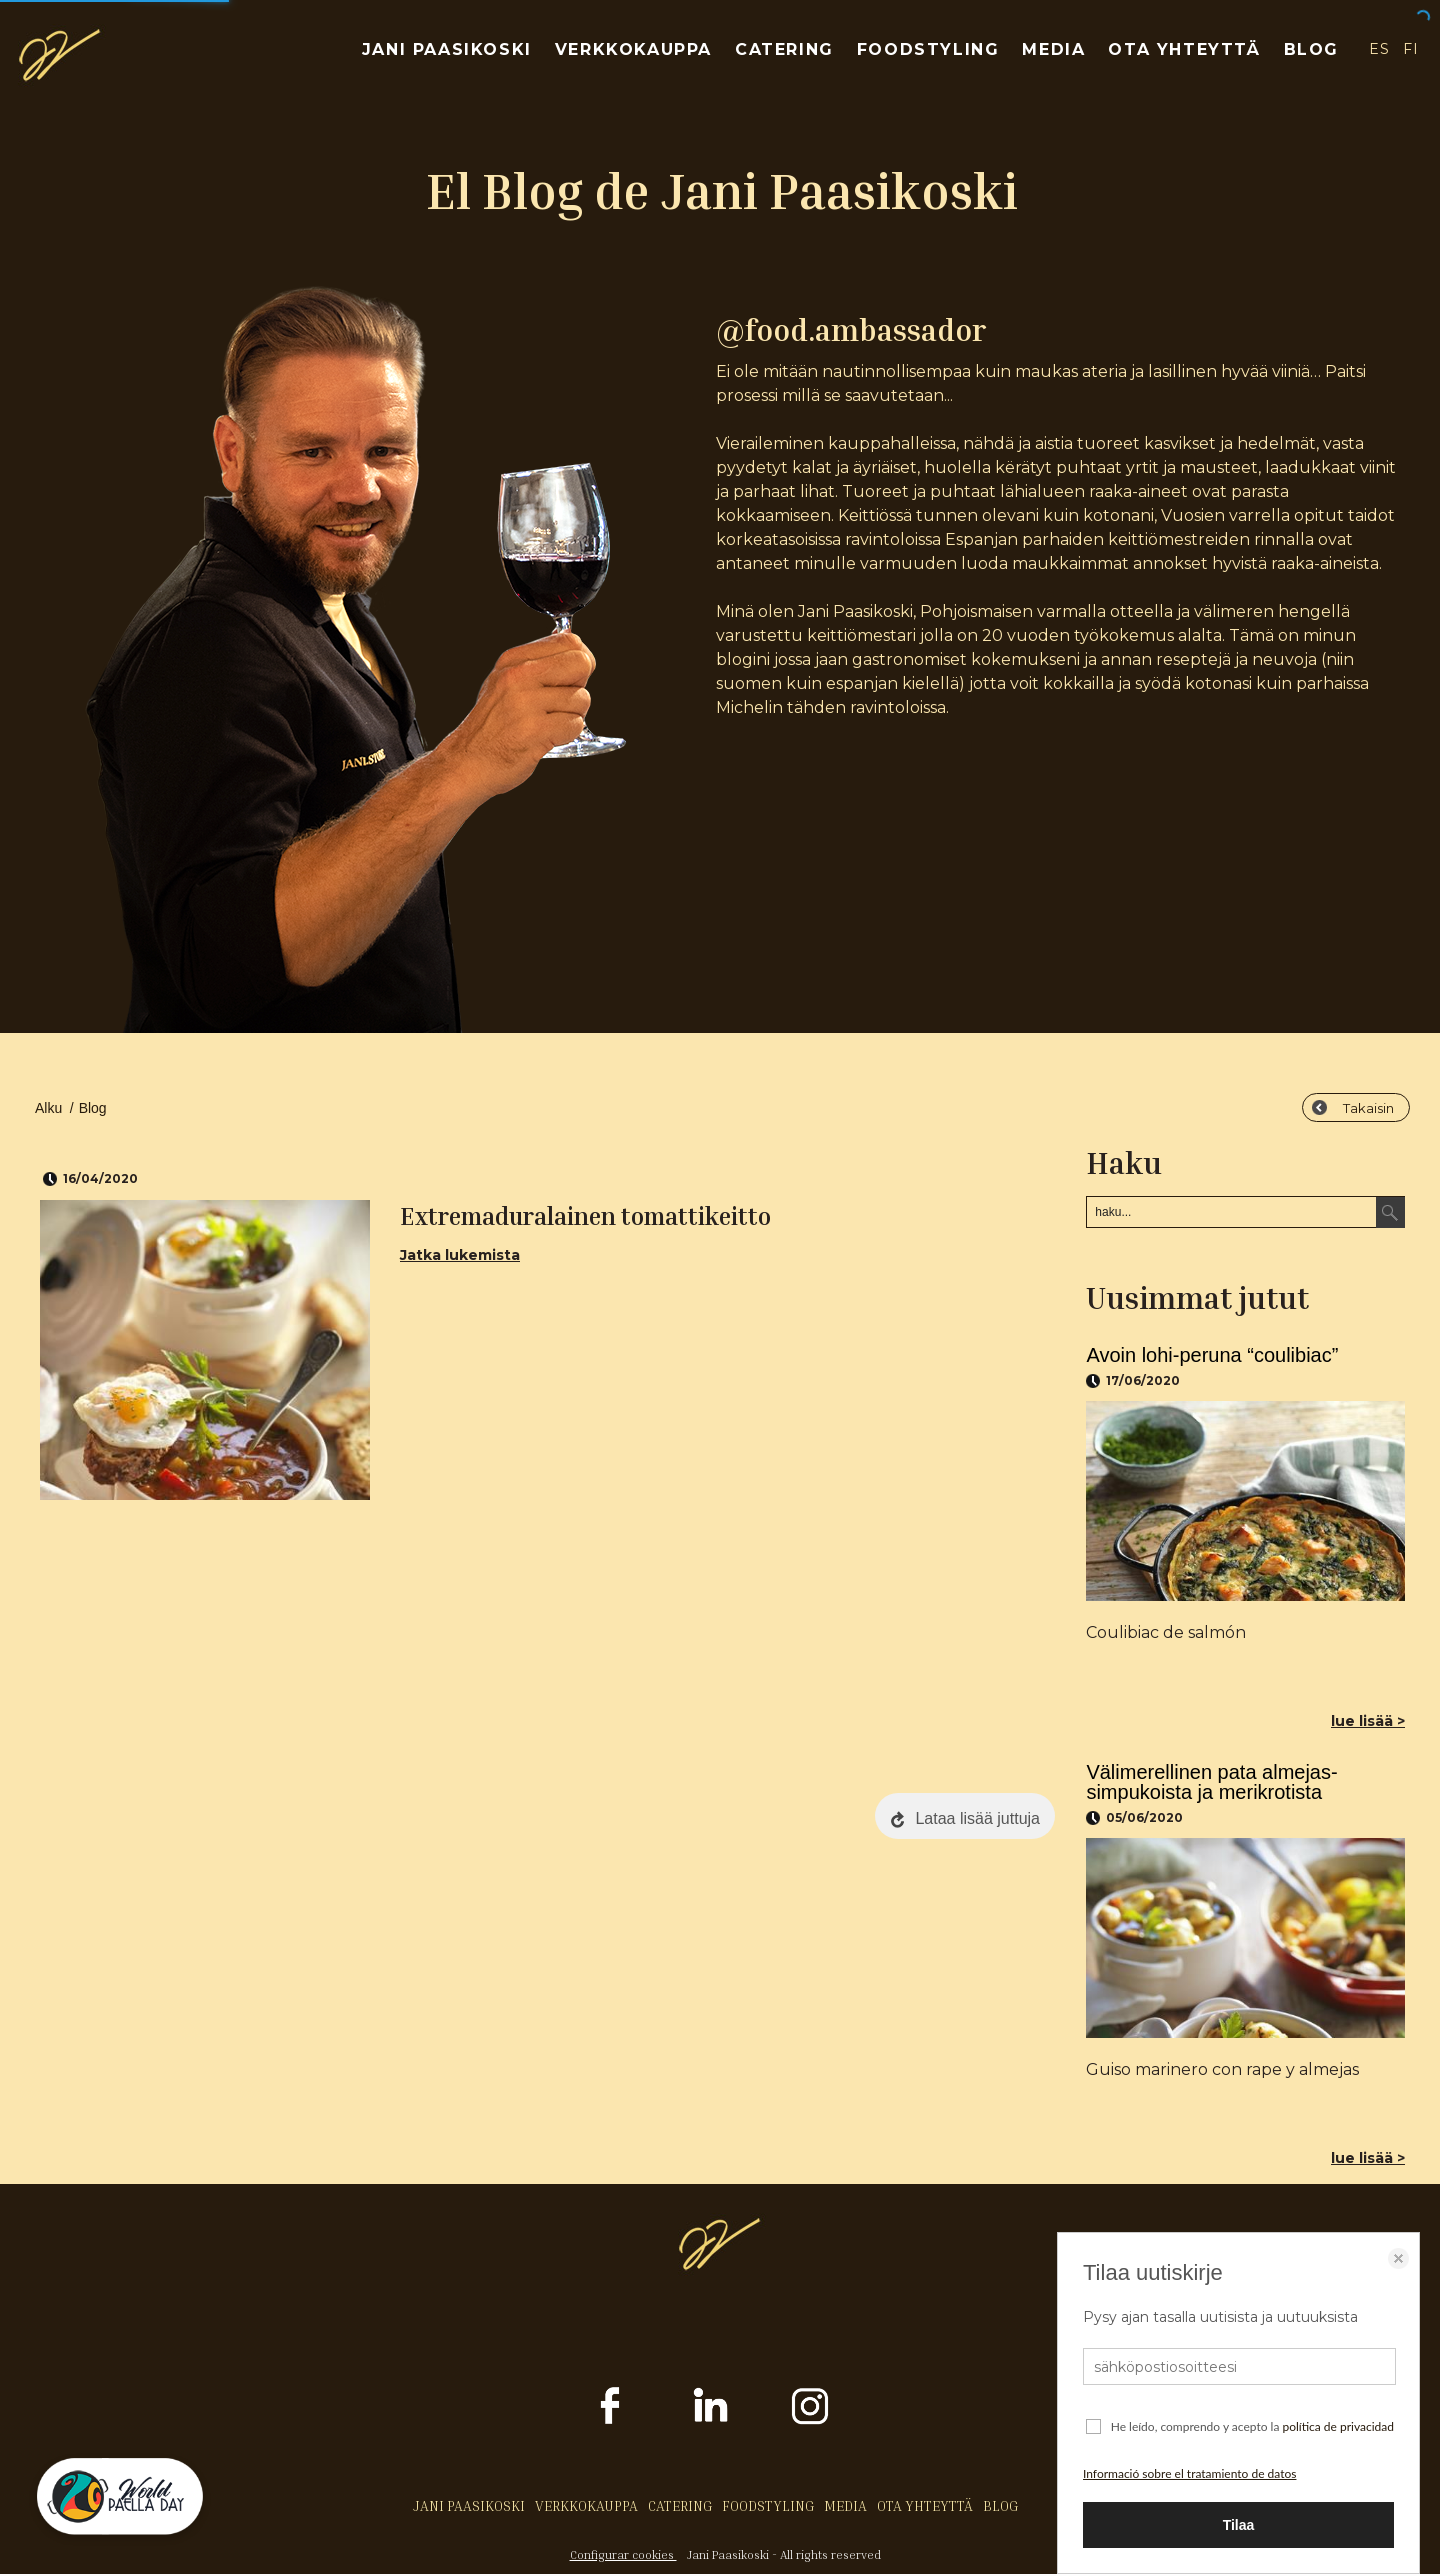 The width and height of the screenshot is (1440, 2574). Describe the element at coordinates (1184, 49) in the screenshot. I see `OTA YHTEYTTÄ` at that location.